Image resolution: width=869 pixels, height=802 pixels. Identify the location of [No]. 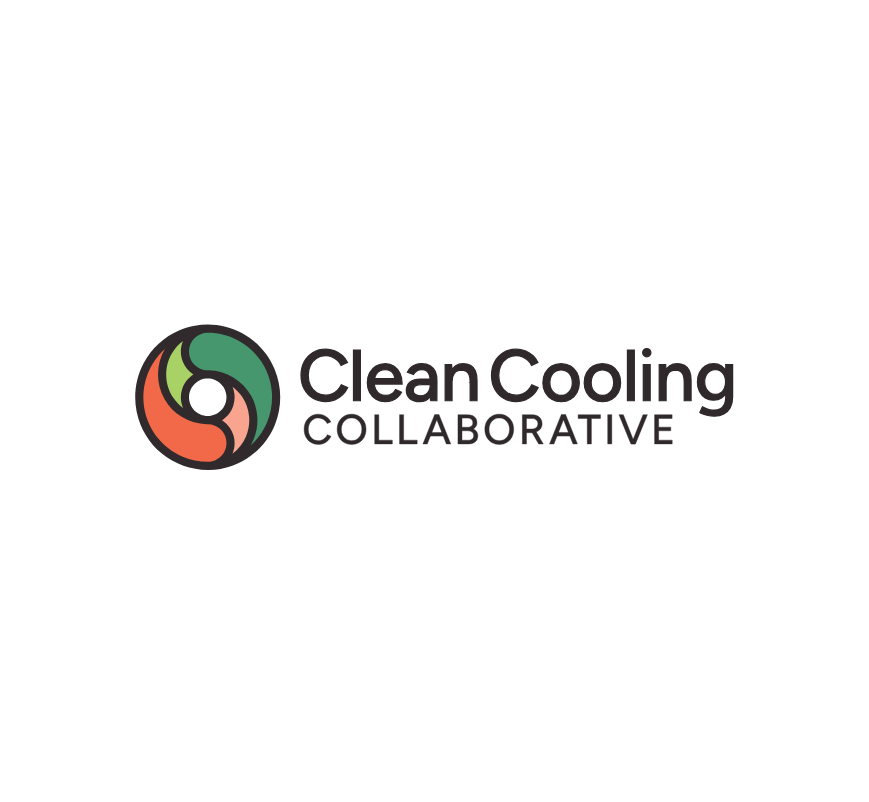
(844, 749).